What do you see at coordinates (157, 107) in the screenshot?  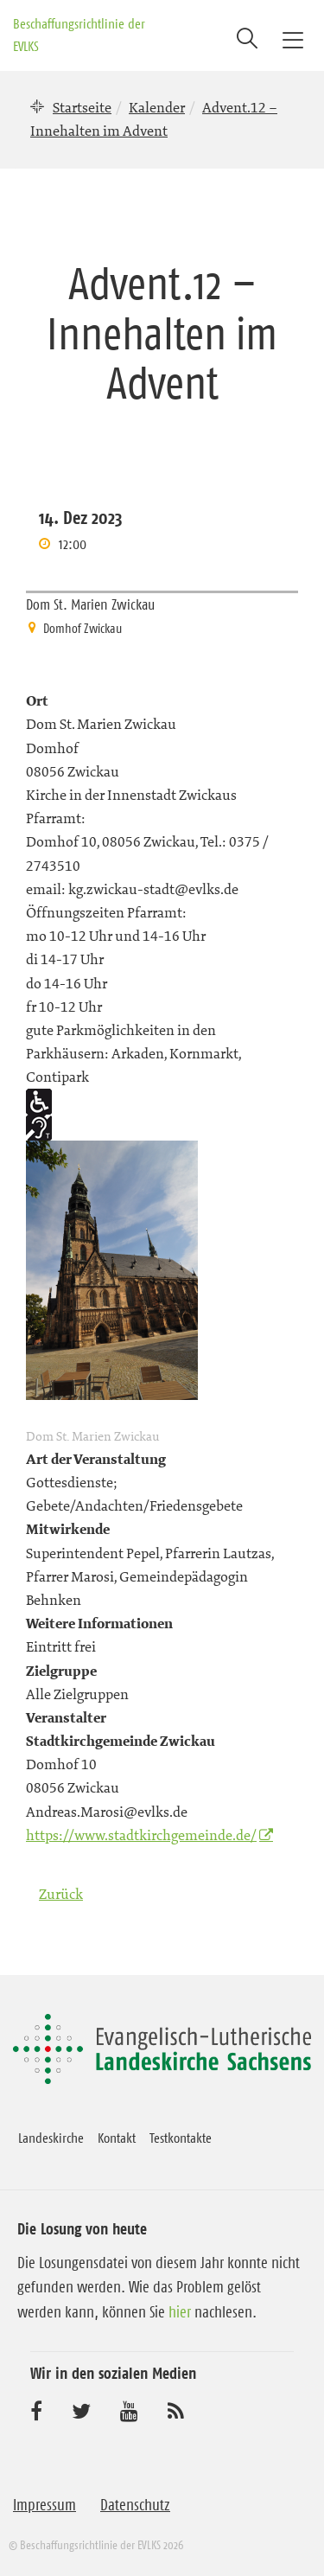 I see `Kalender` at bounding box center [157, 107].